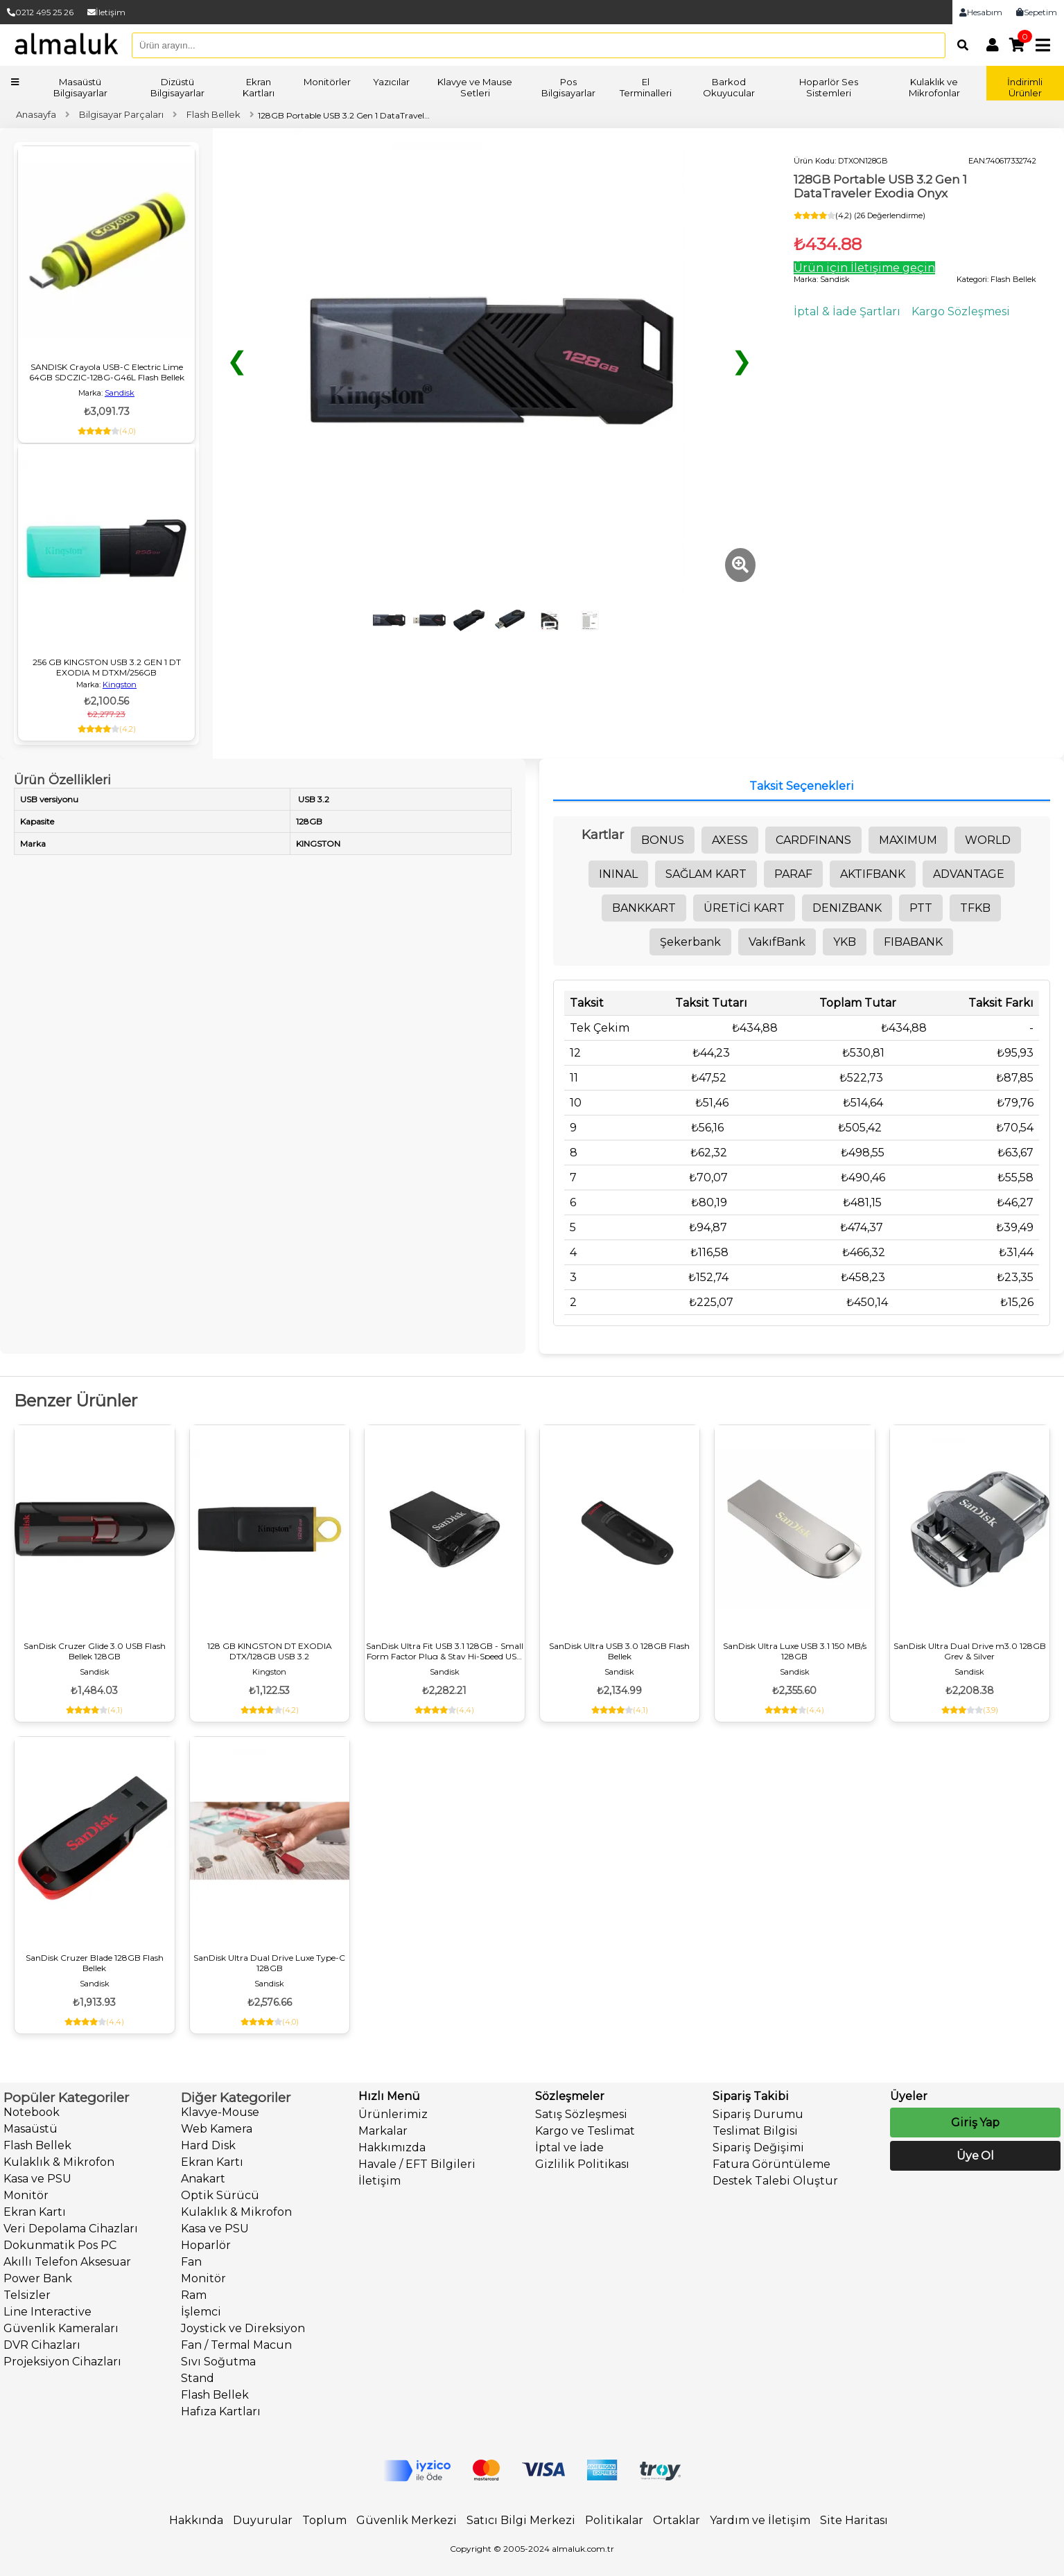 The height and width of the screenshot is (2576, 1064). Describe the element at coordinates (37, 2278) in the screenshot. I see `Power Bank` at that location.